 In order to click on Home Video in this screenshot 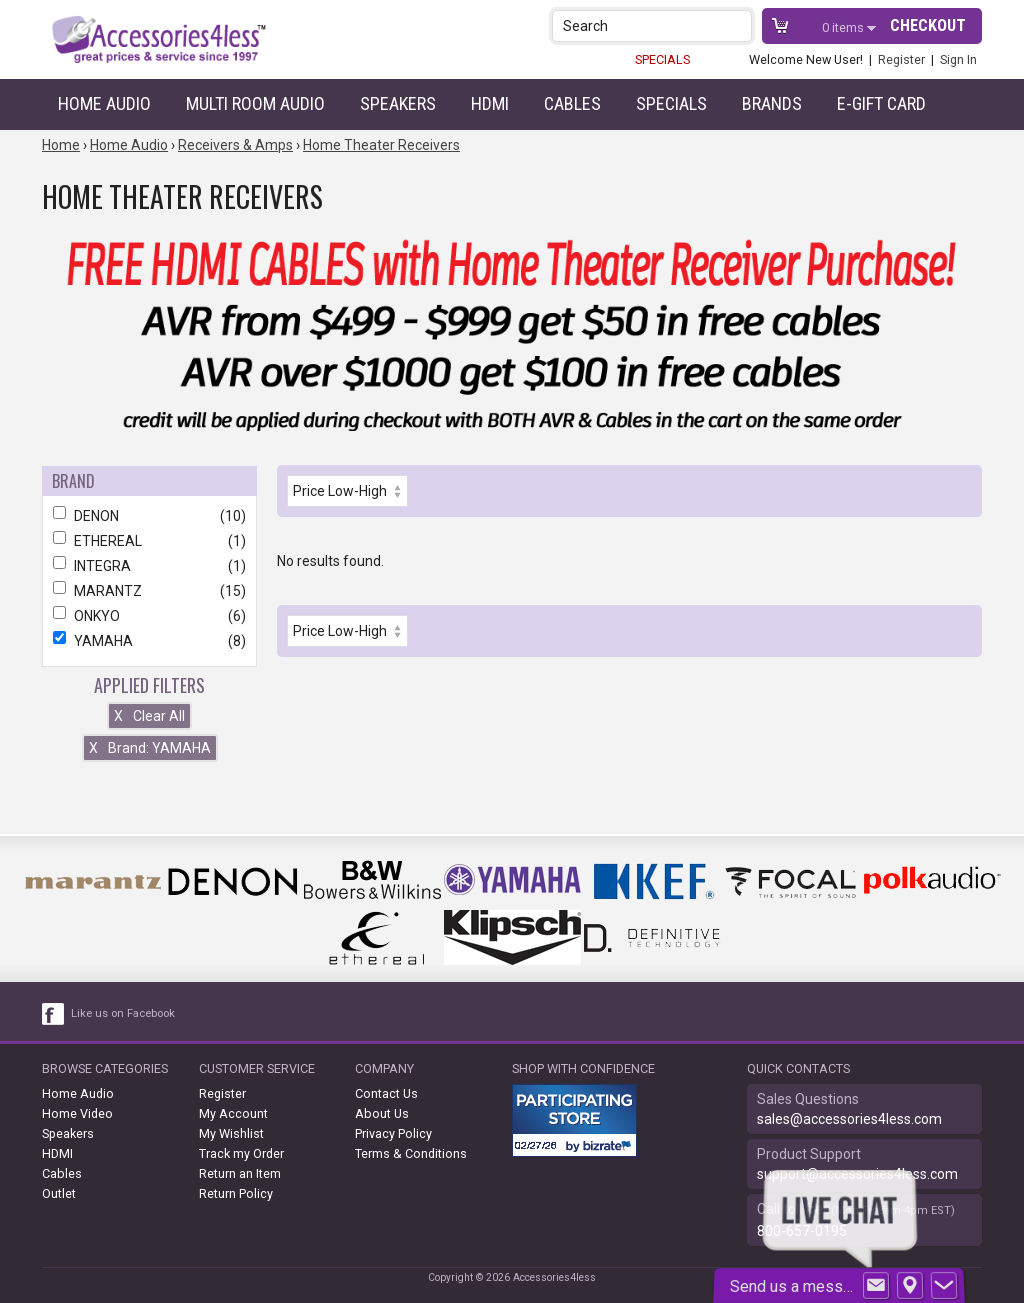, I will do `click(77, 1113)`.